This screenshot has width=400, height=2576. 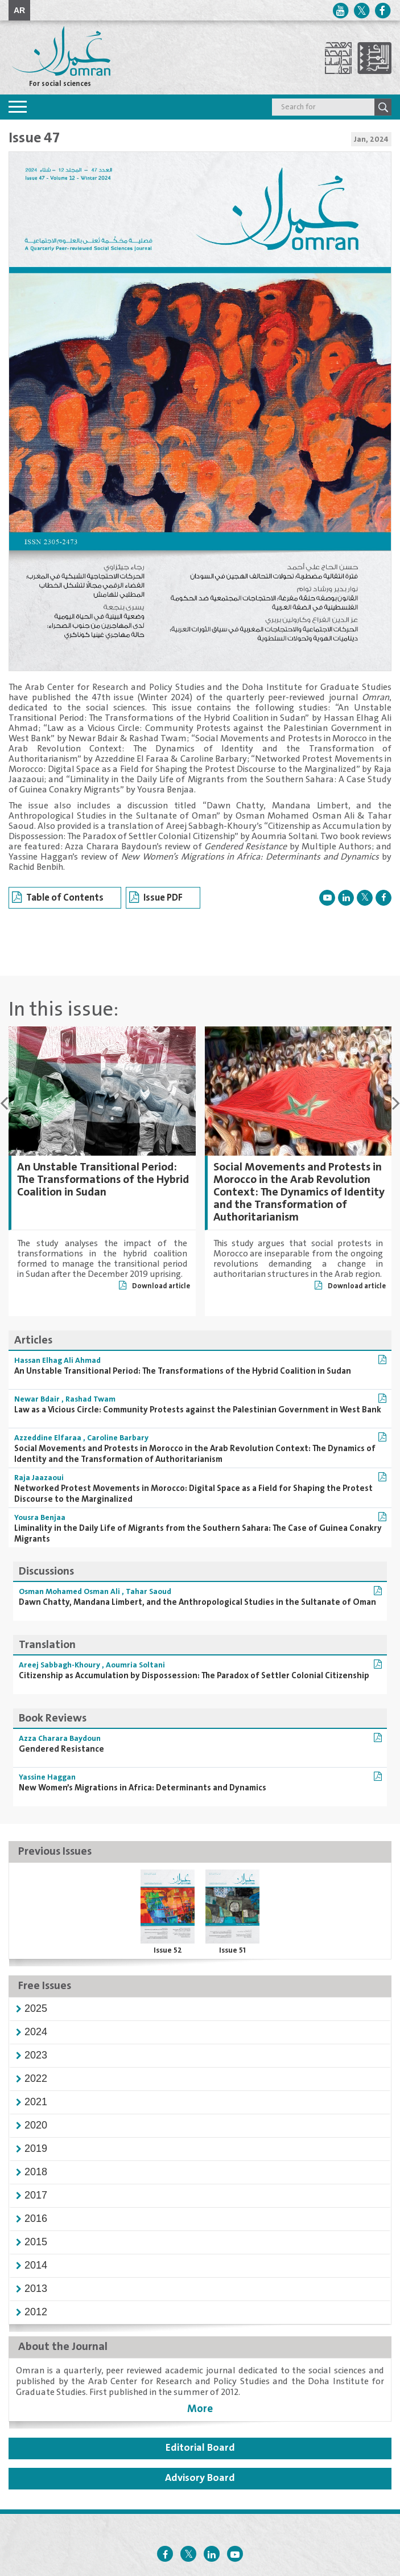 What do you see at coordinates (168, 1950) in the screenshot?
I see `Issue 52` at bounding box center [168, 1950].